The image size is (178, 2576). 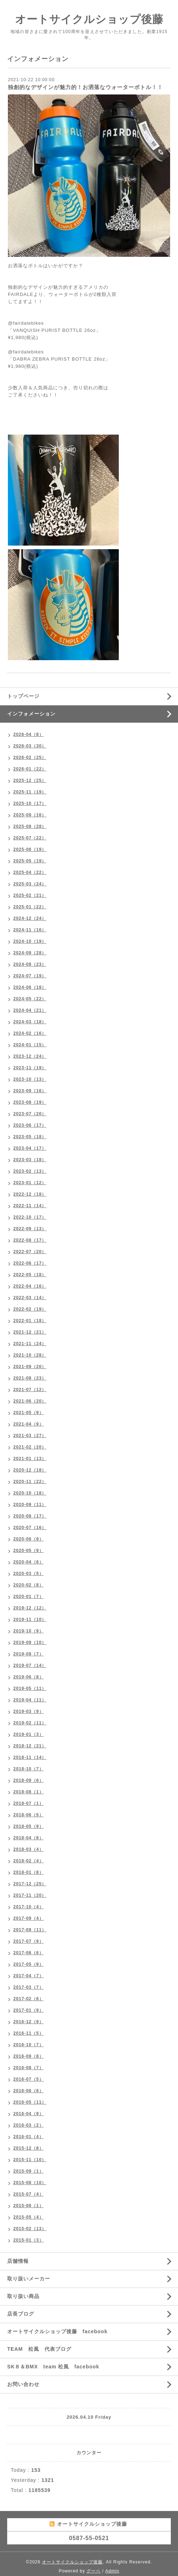 What do you see at coordinates (28, 2240) in the screenshot?
I see `2015-01（3）` at bounding box center [28, 2240].